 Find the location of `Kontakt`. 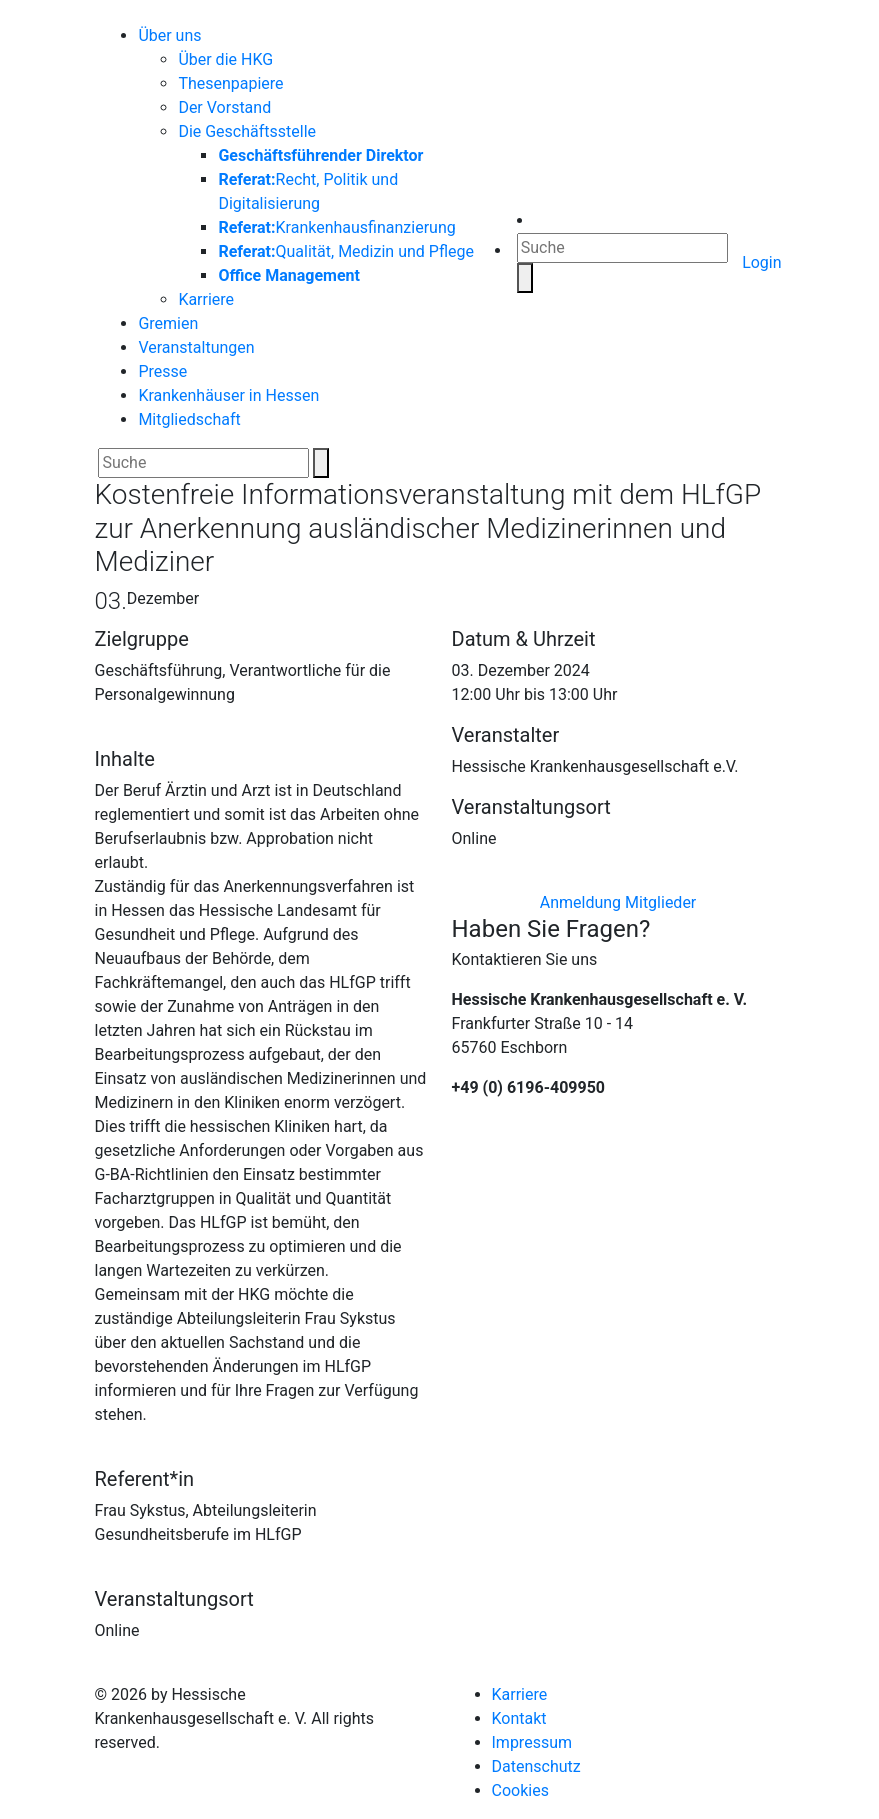

Kontakt is located at coordinates (519, 1718).